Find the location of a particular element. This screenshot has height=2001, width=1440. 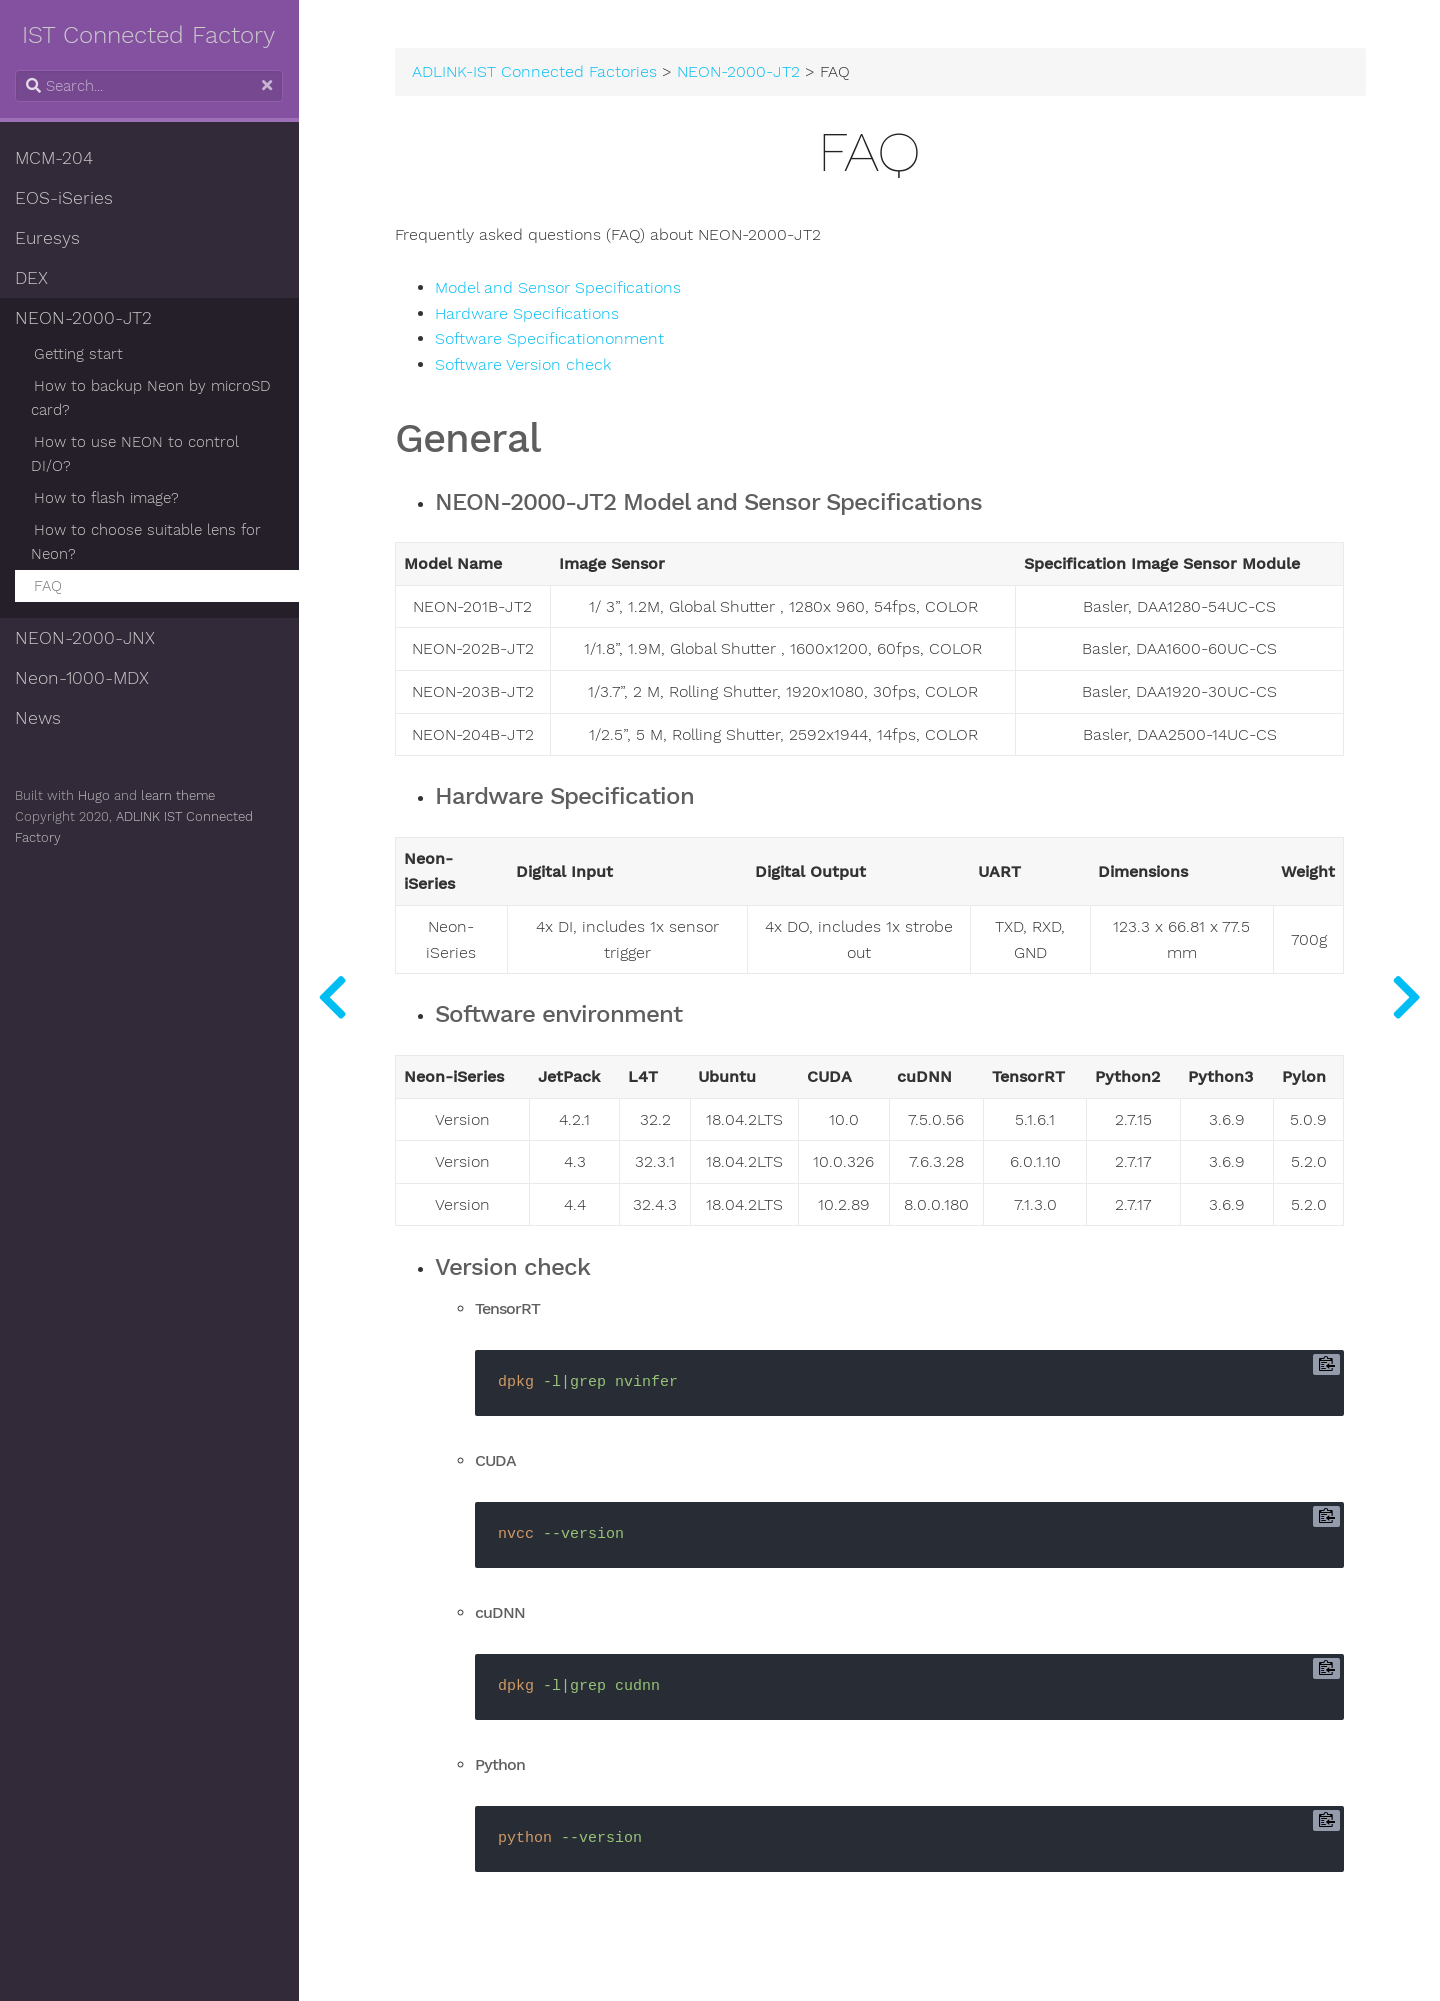

Neon-1000-MDX is located at coordinates (83, 678).